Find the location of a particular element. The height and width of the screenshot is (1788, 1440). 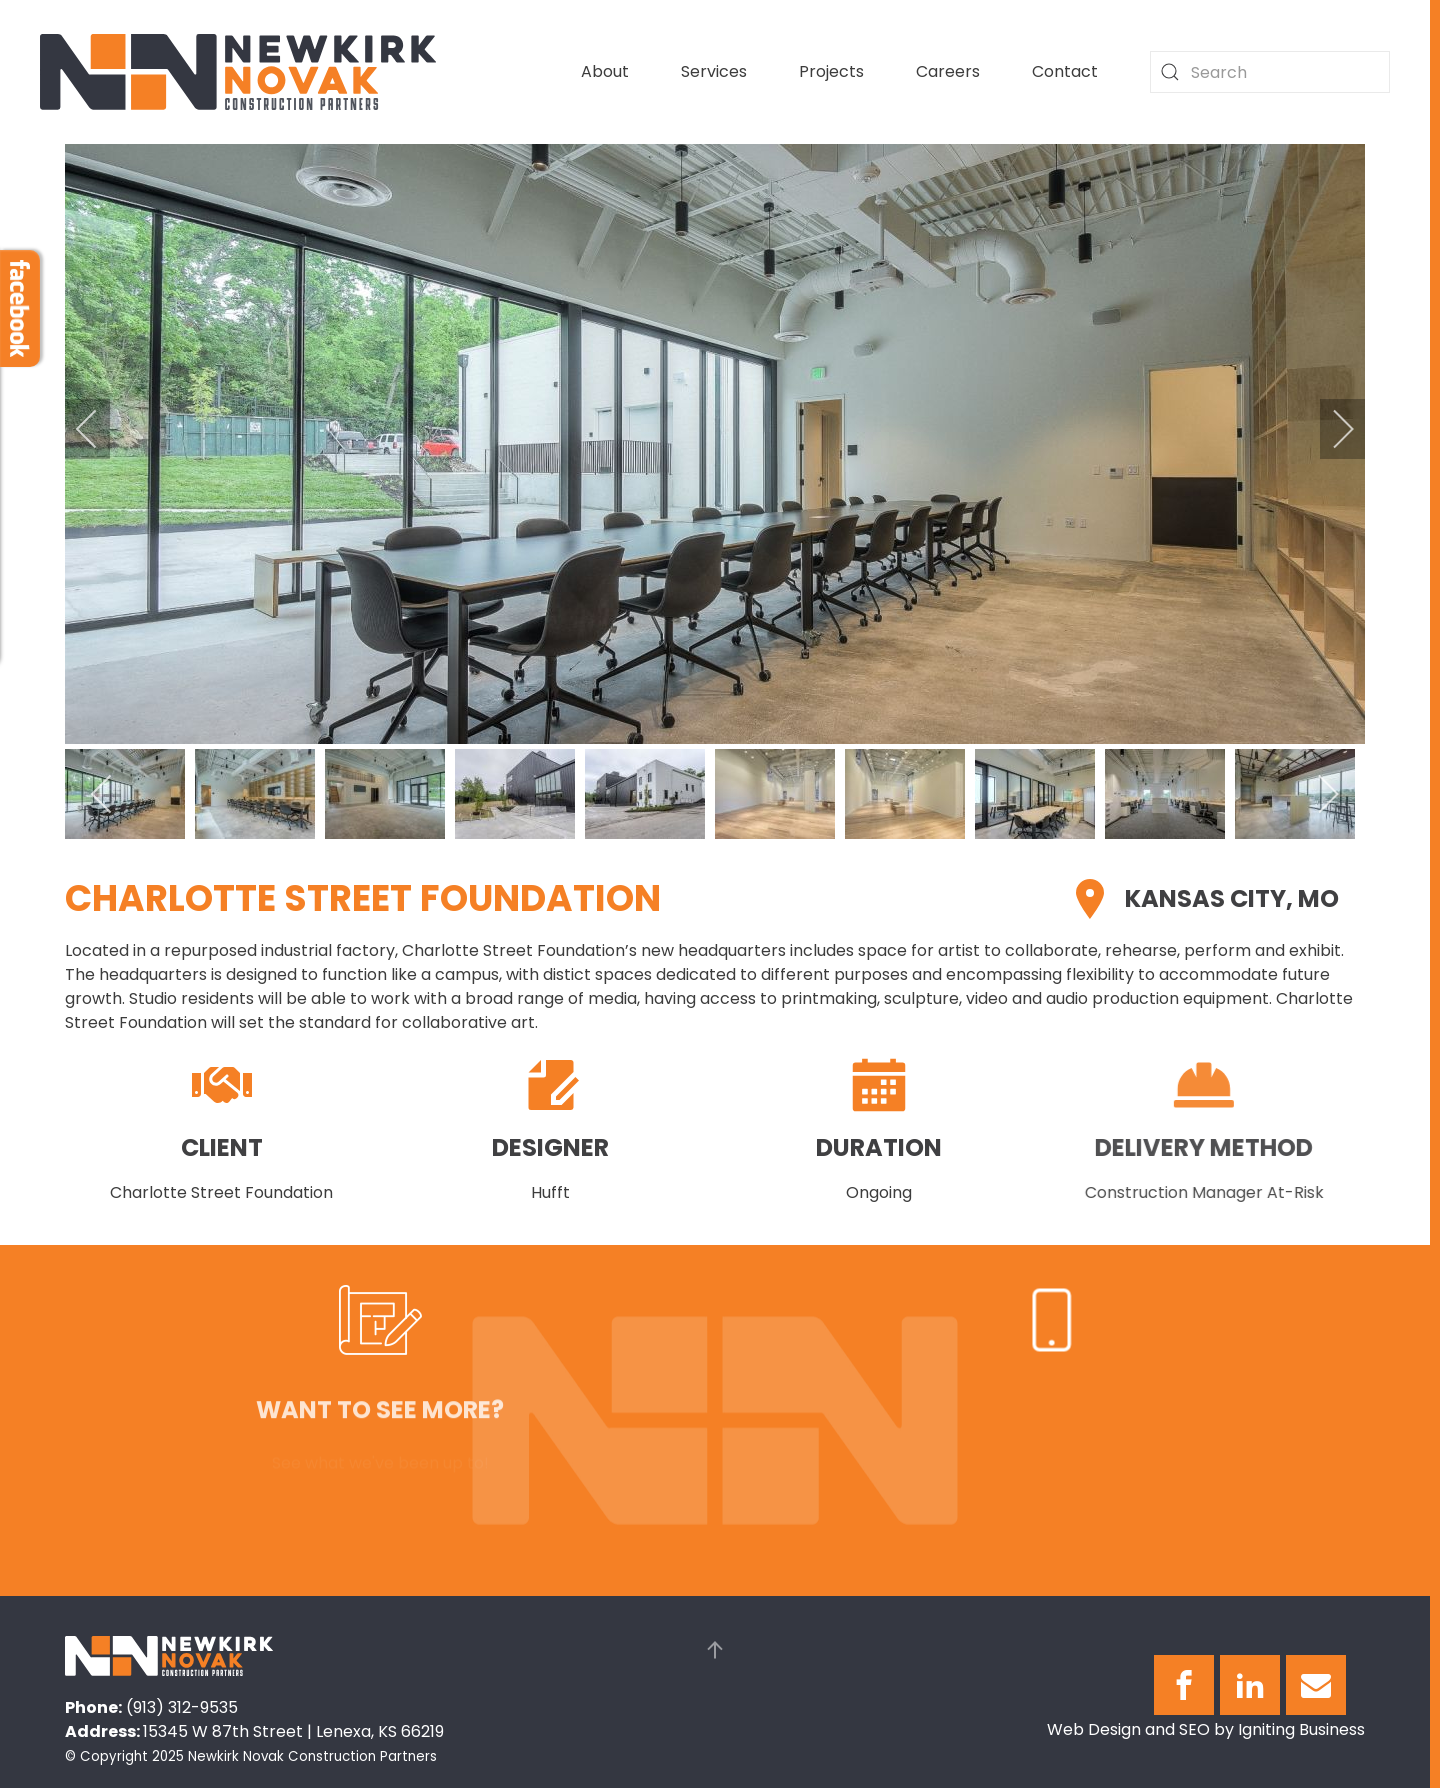

[Back to home] is located at coordinates (238, 72).